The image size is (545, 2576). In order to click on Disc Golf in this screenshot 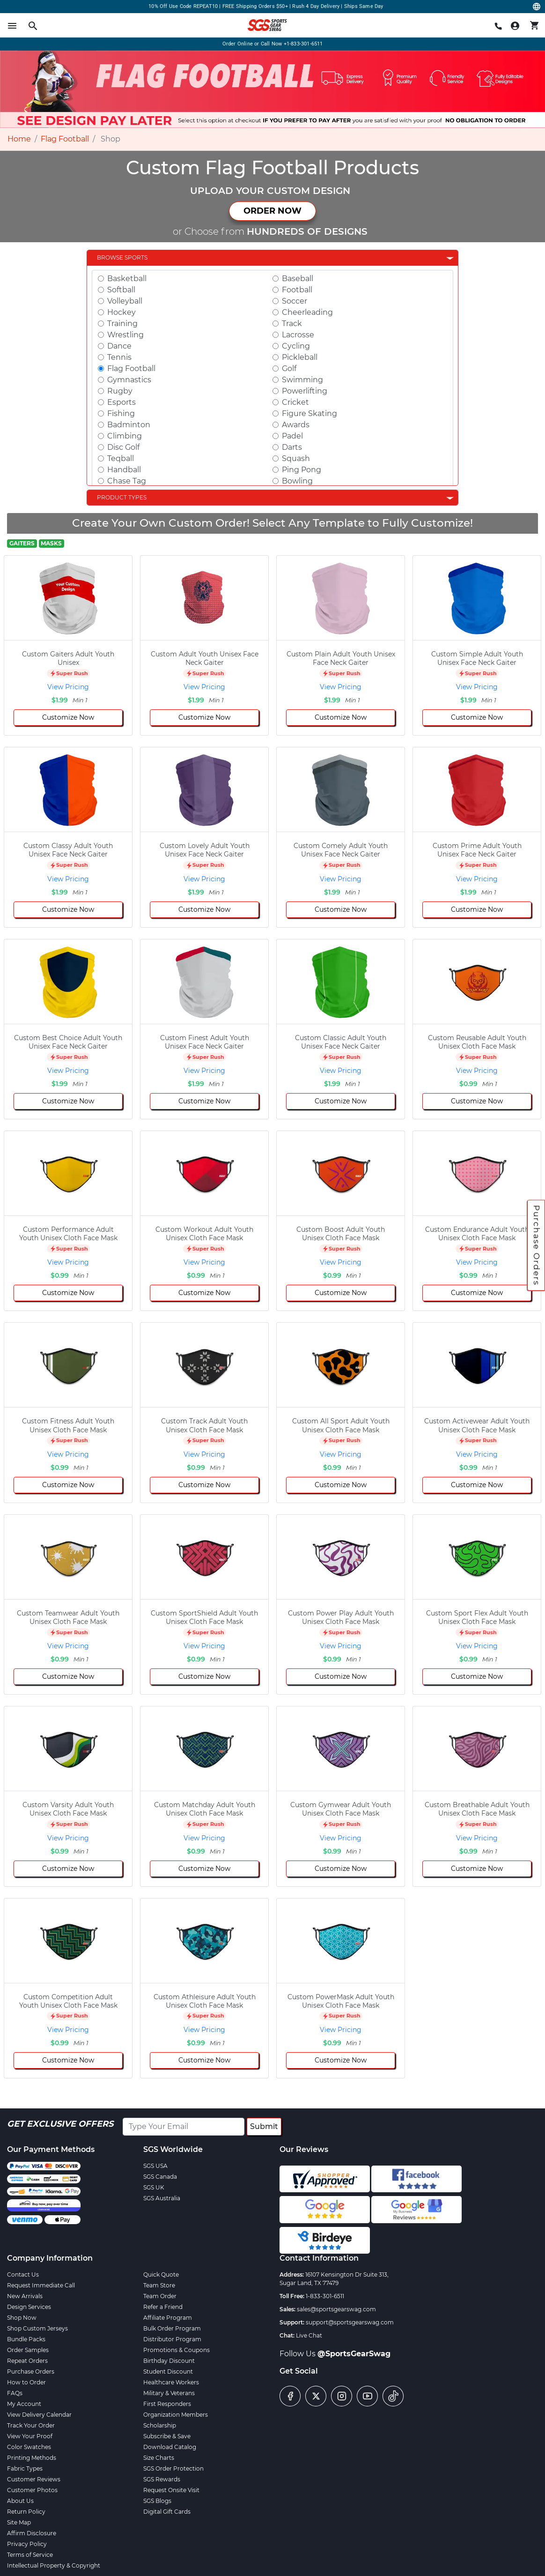, I will do `click(123, 447)`.